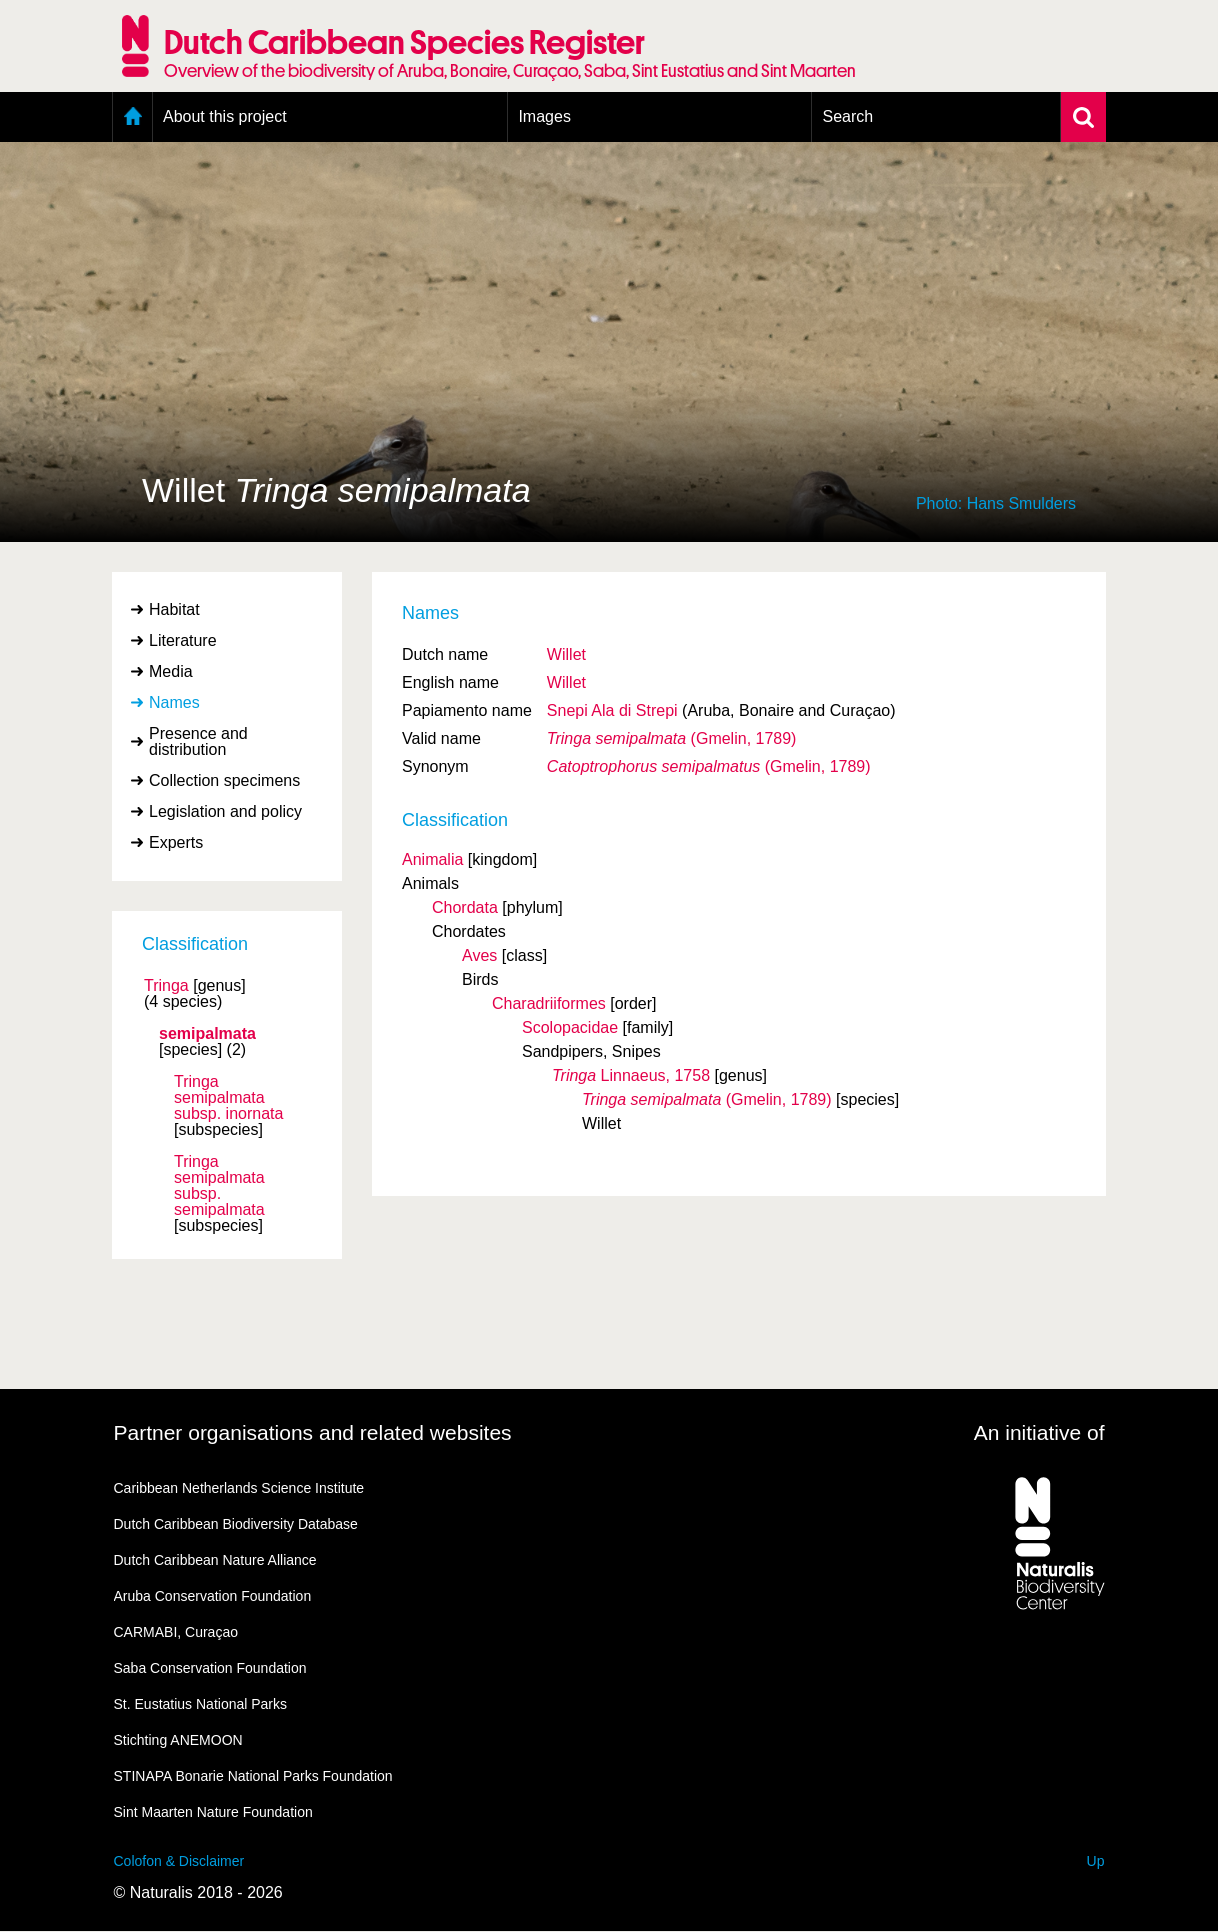 Image resolution: width=1218 pixels, height=1932 pixels. I want to click on Aves, so click(479, 955).